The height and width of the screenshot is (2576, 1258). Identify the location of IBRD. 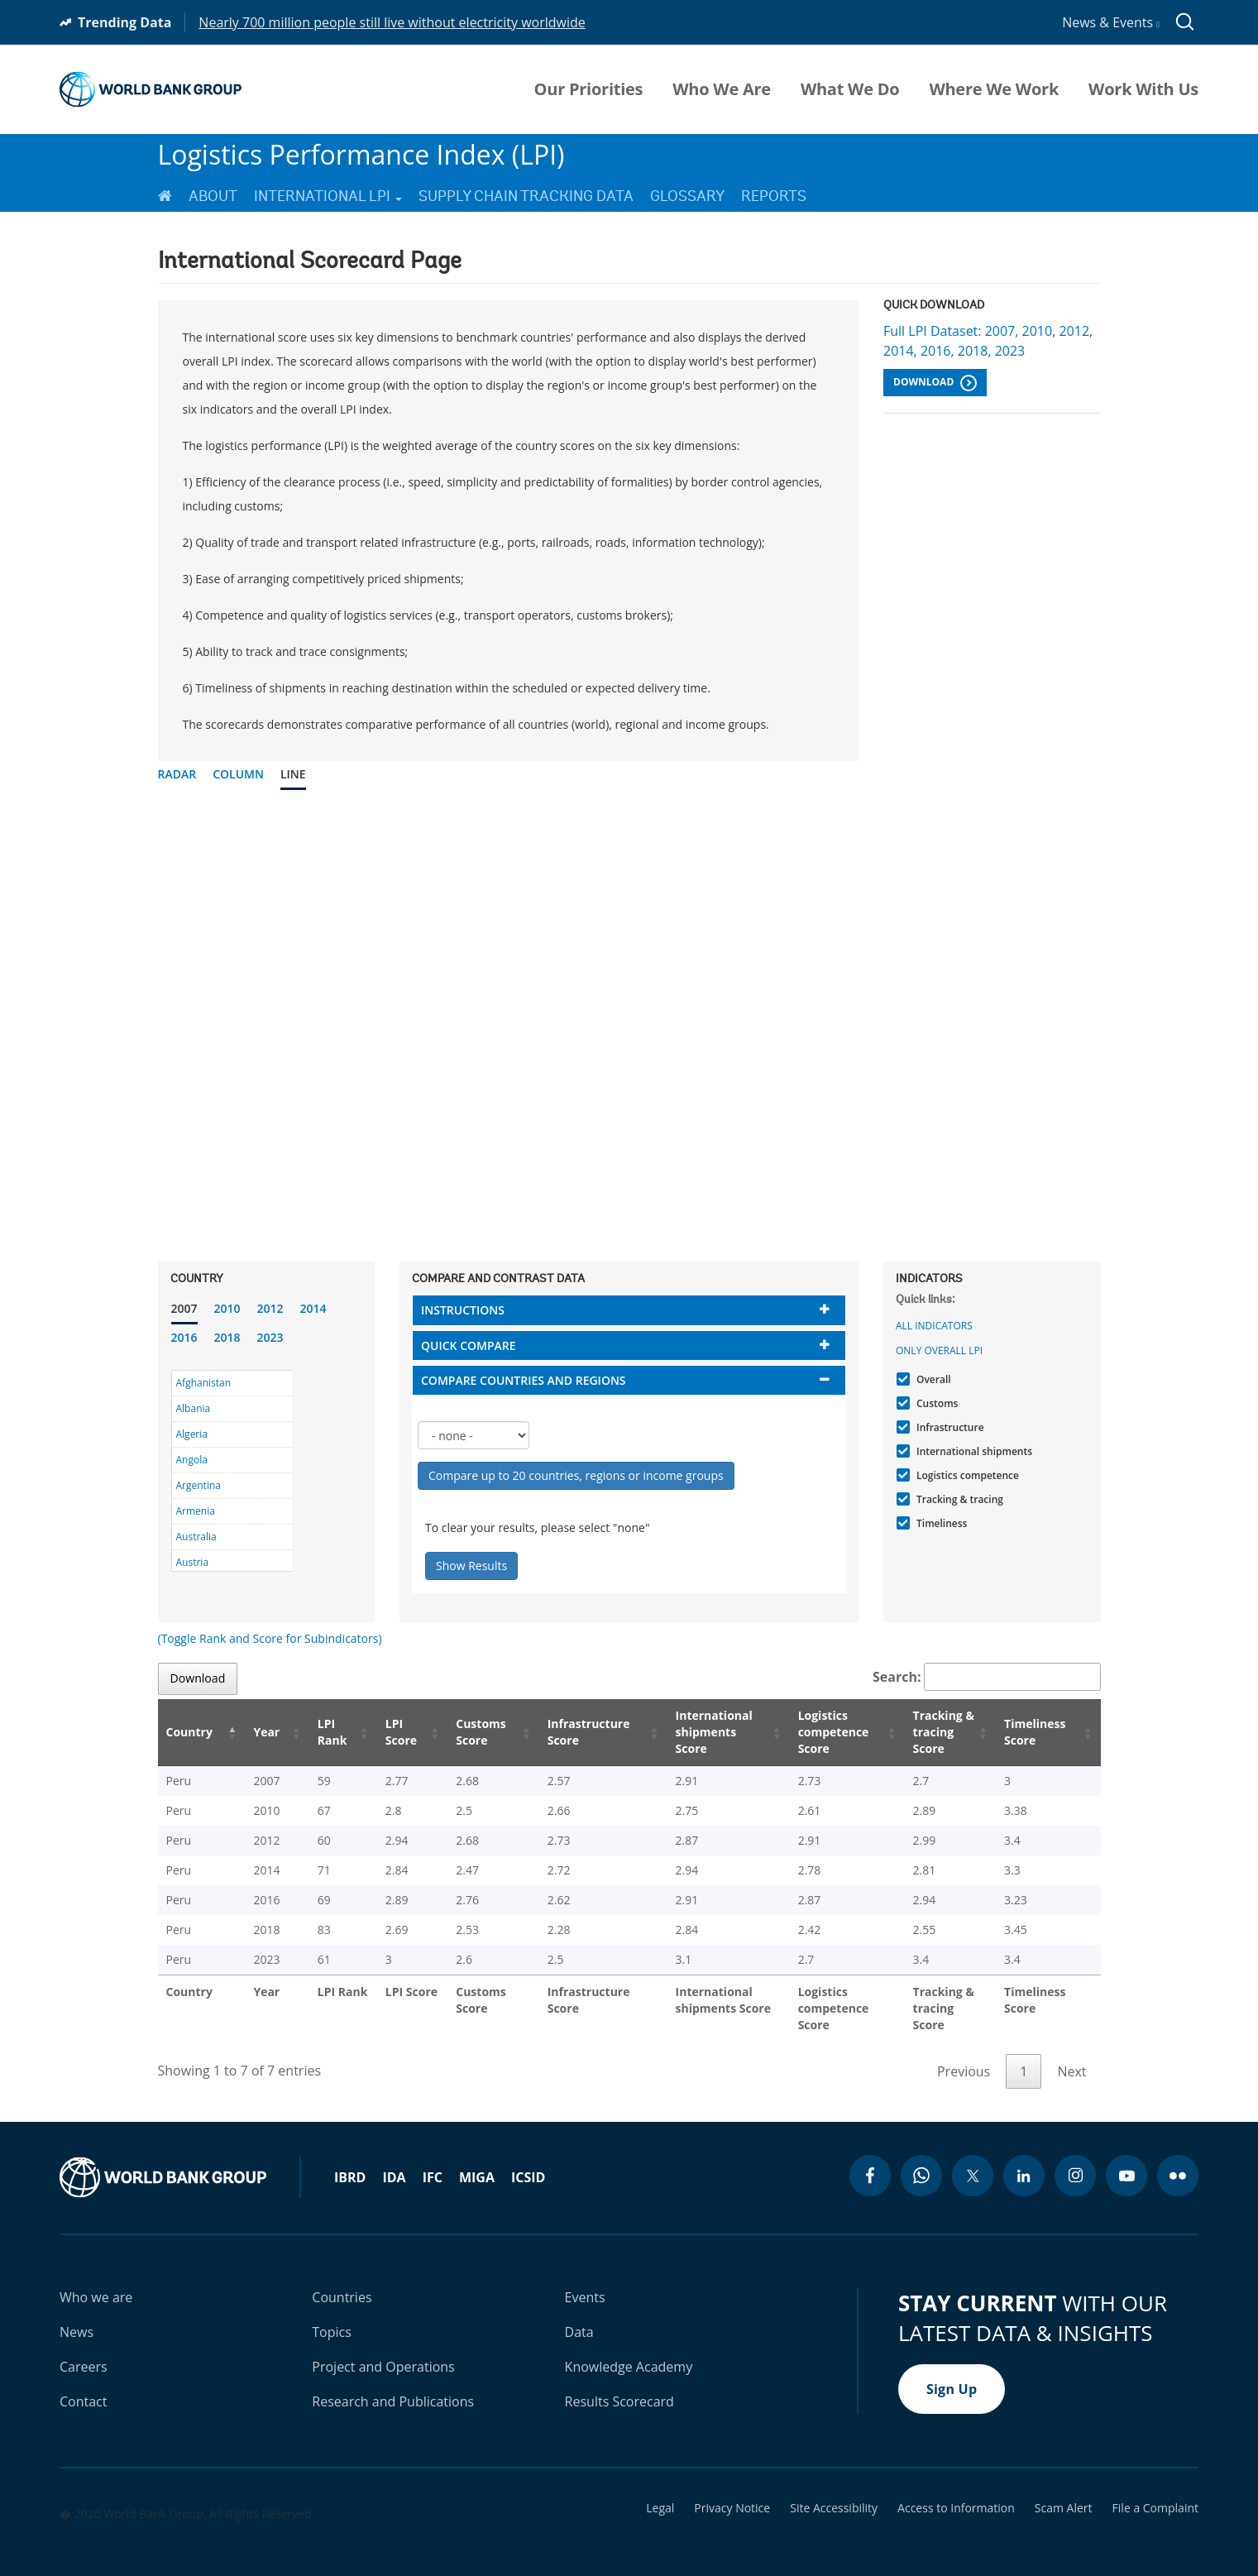
(350, 2160).